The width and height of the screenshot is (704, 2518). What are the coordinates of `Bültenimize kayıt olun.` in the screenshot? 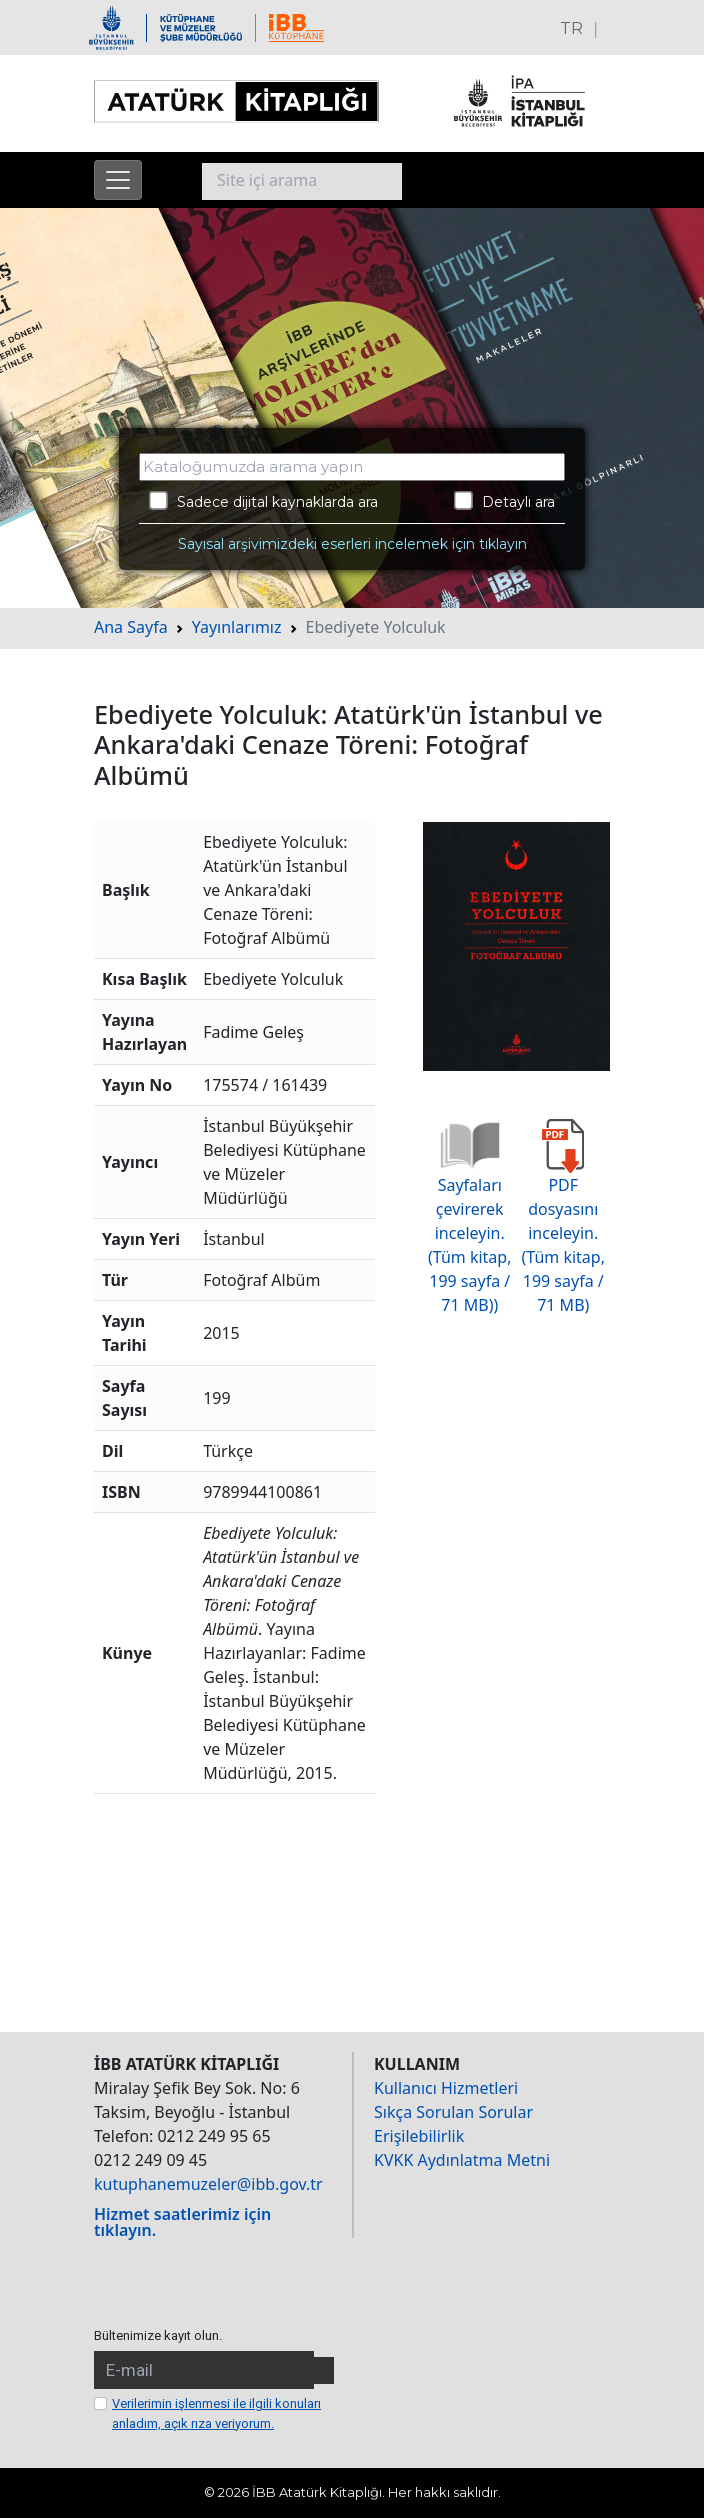 It's located at (158, 2335).